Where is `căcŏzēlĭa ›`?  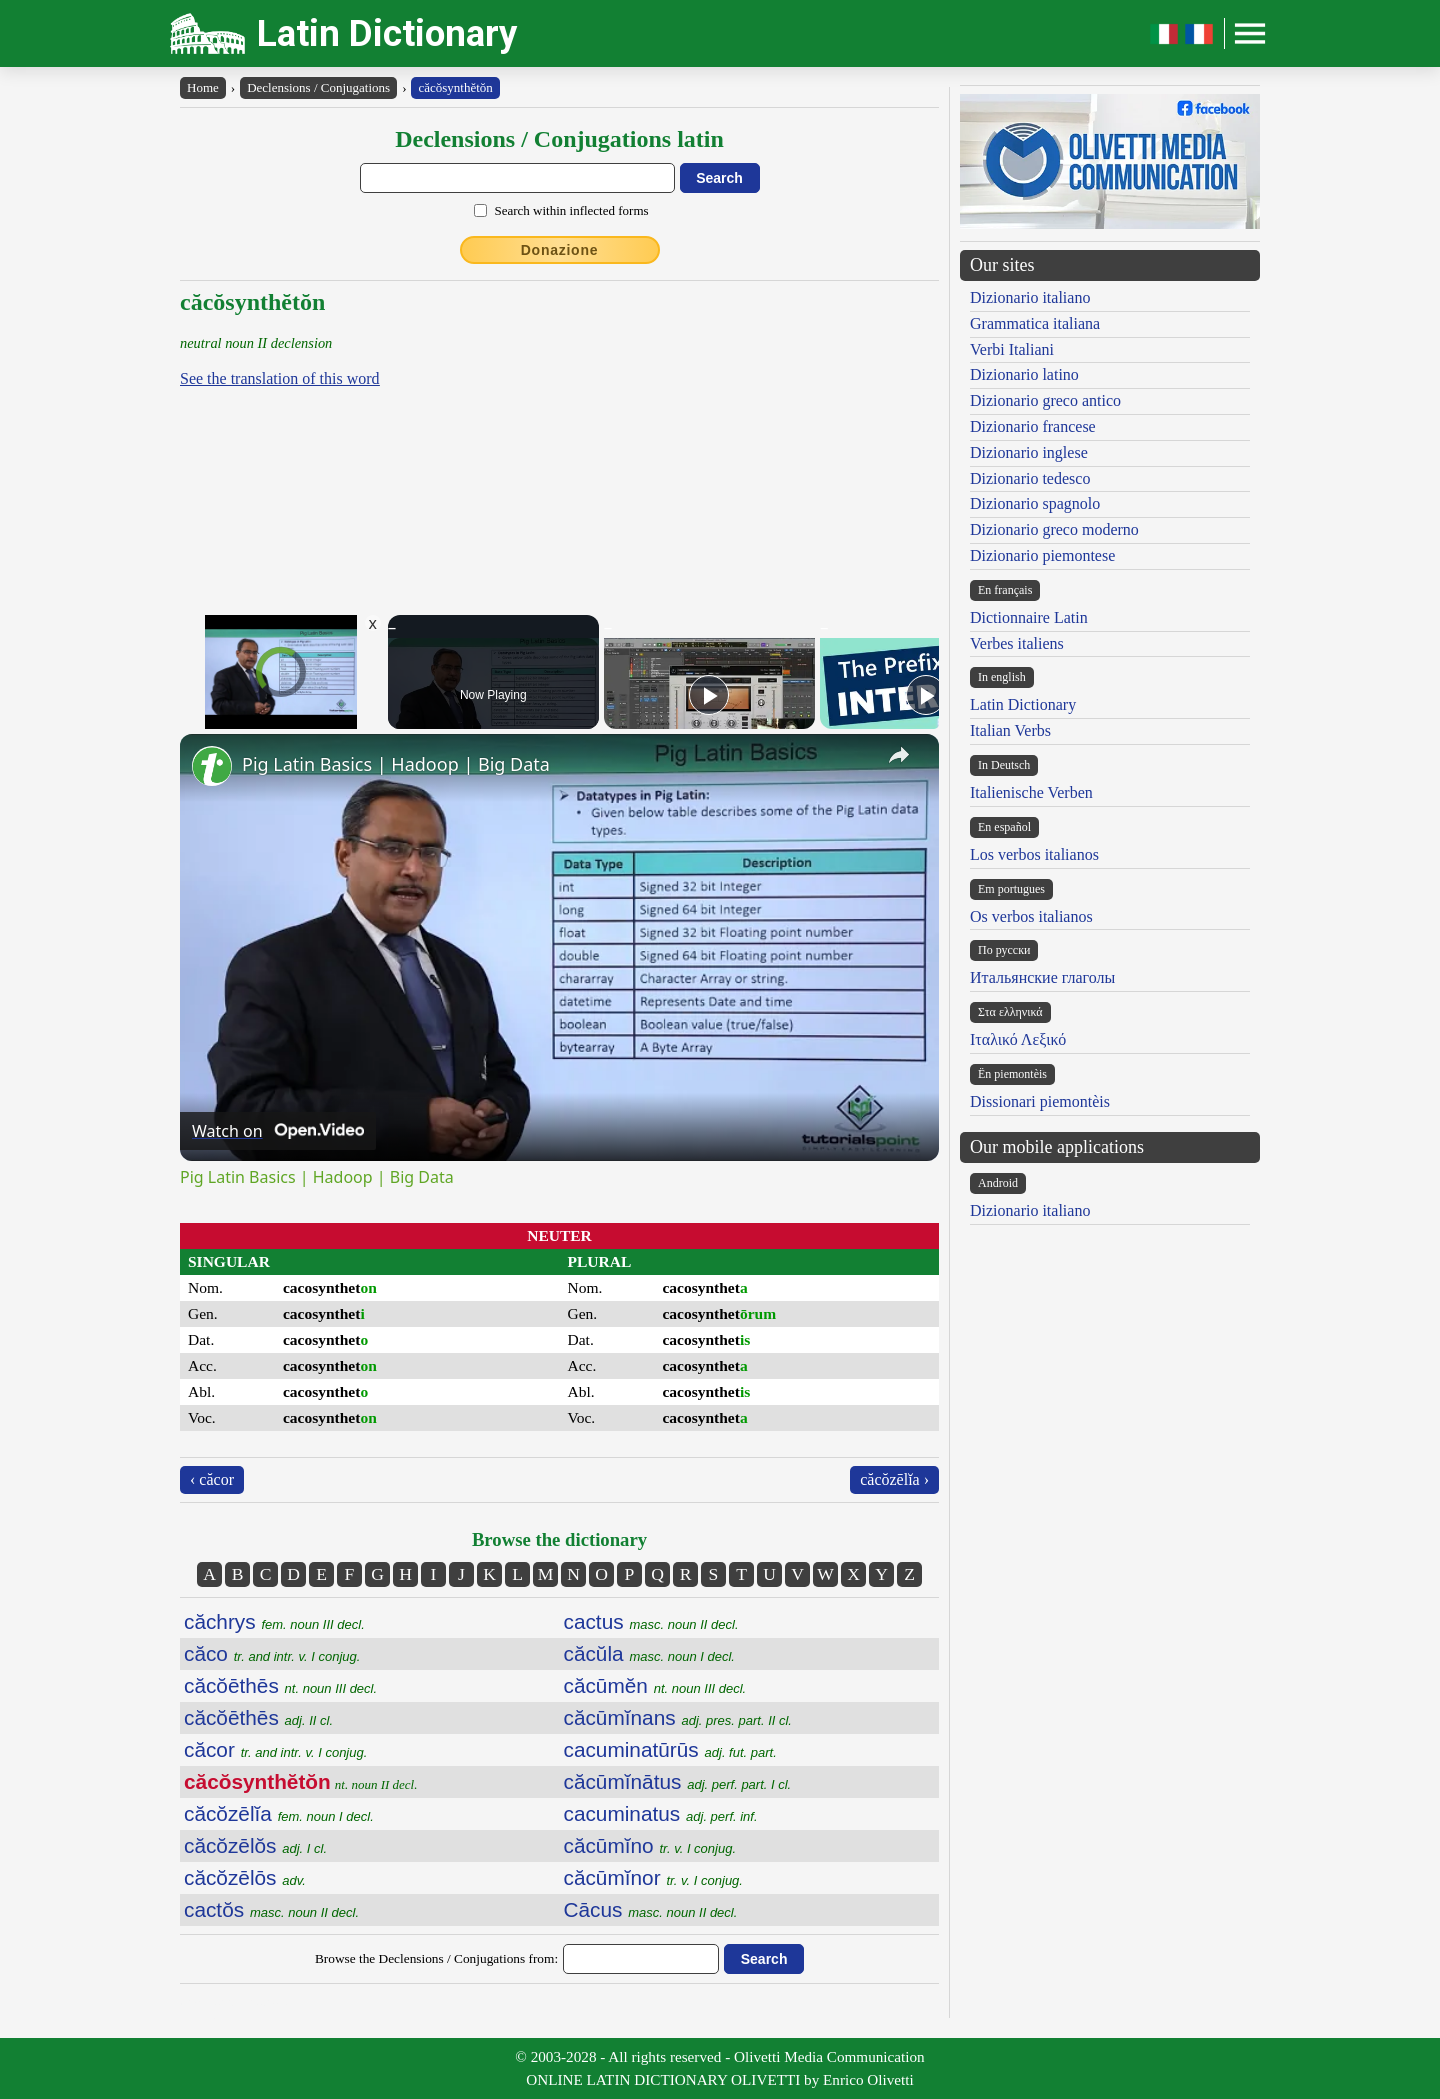
căcŏzēlĭa › is located at coordinates (894, 1479).